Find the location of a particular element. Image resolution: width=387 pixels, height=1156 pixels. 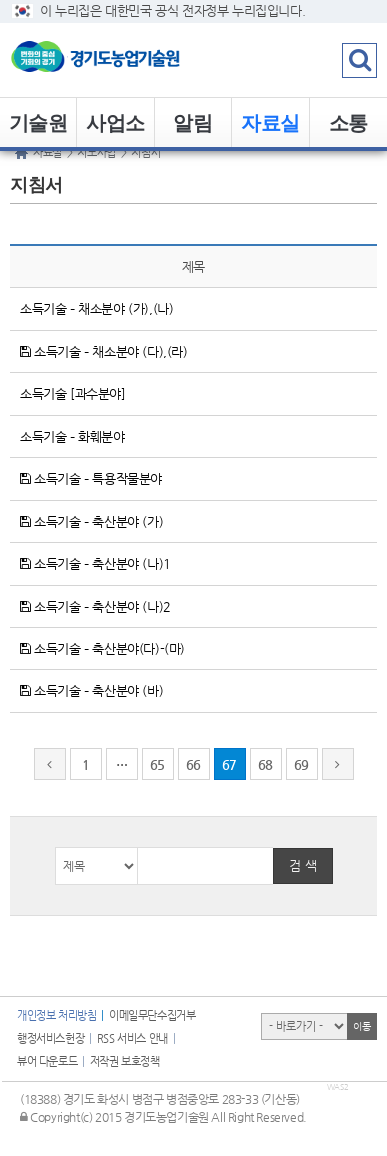

RSS 서비스 안내 is located at coordinates (132, 1038).